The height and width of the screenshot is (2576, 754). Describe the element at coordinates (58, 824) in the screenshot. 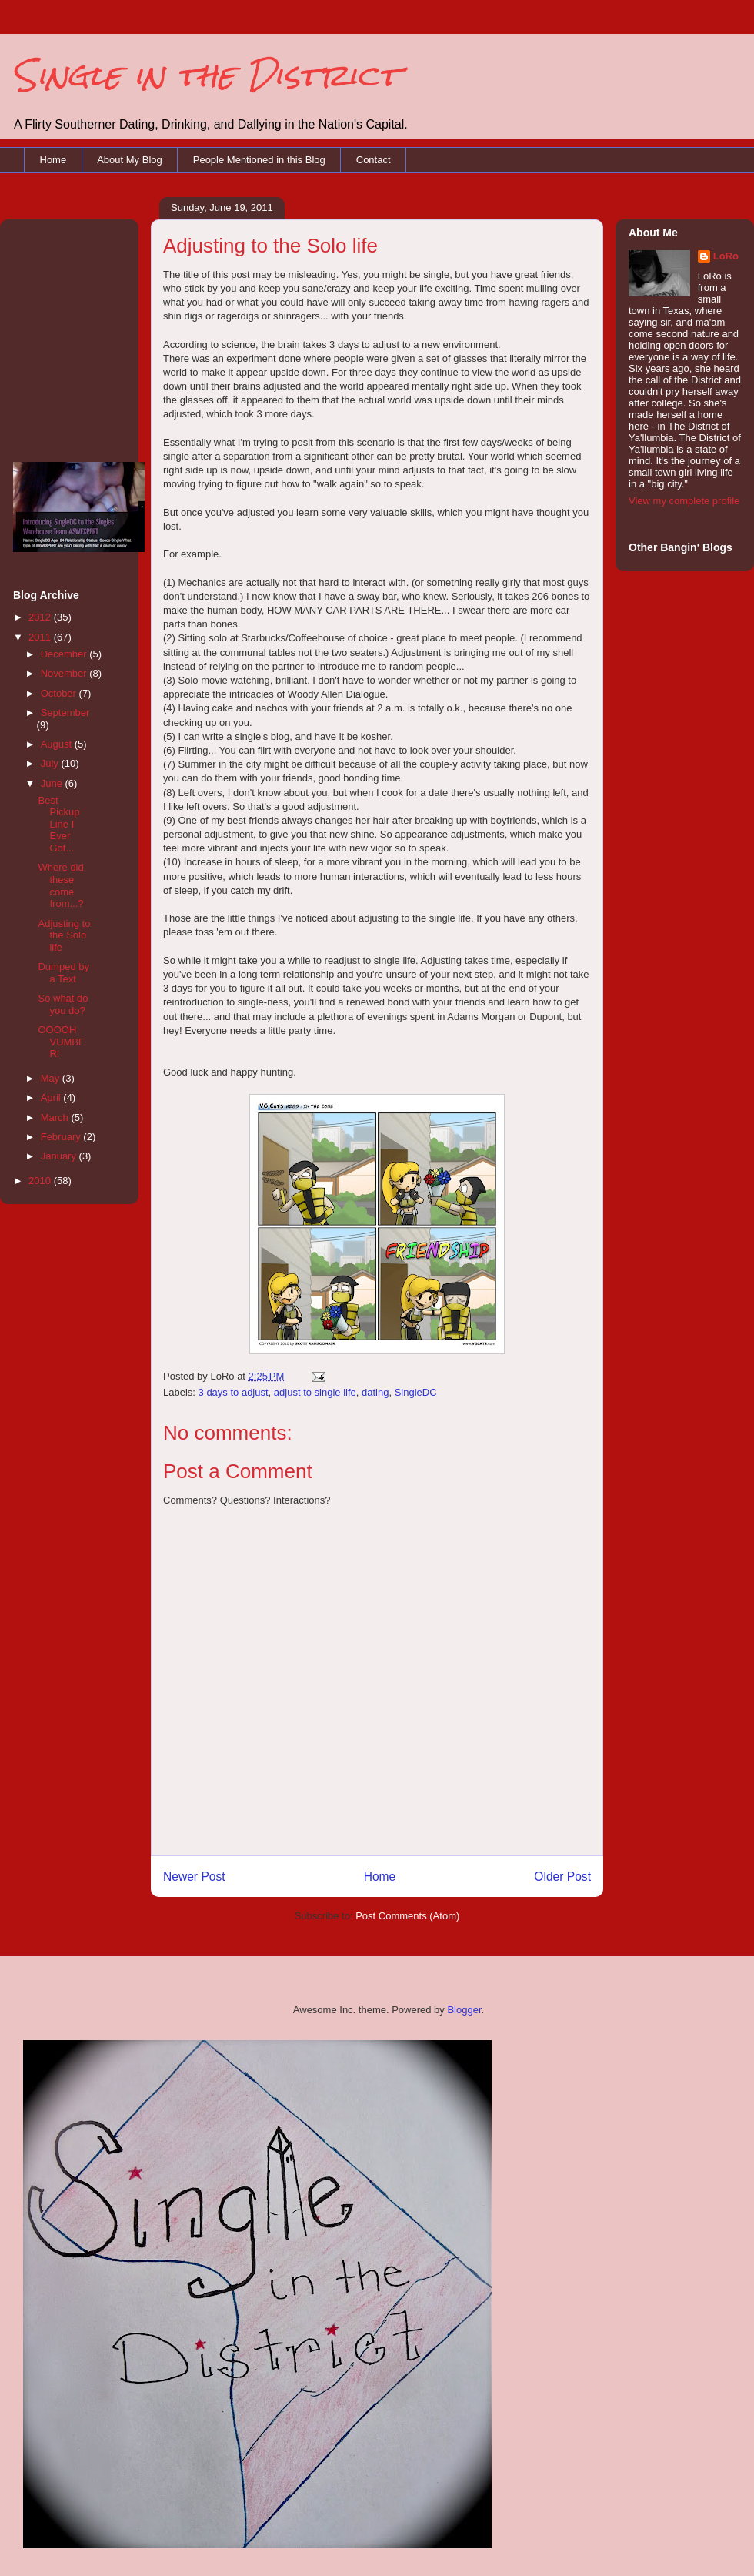

I see `Best Pickup Line I Ever Got...` at that location.